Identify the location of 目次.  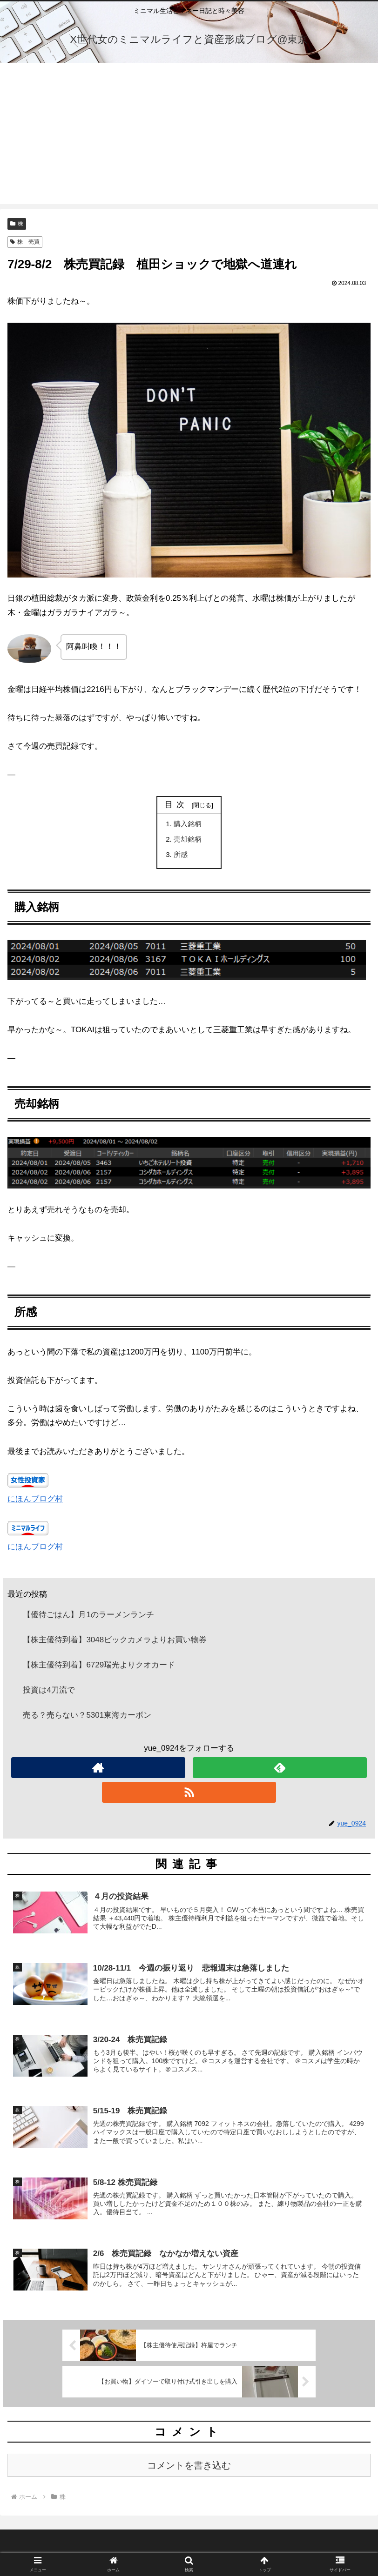
(177, 804).